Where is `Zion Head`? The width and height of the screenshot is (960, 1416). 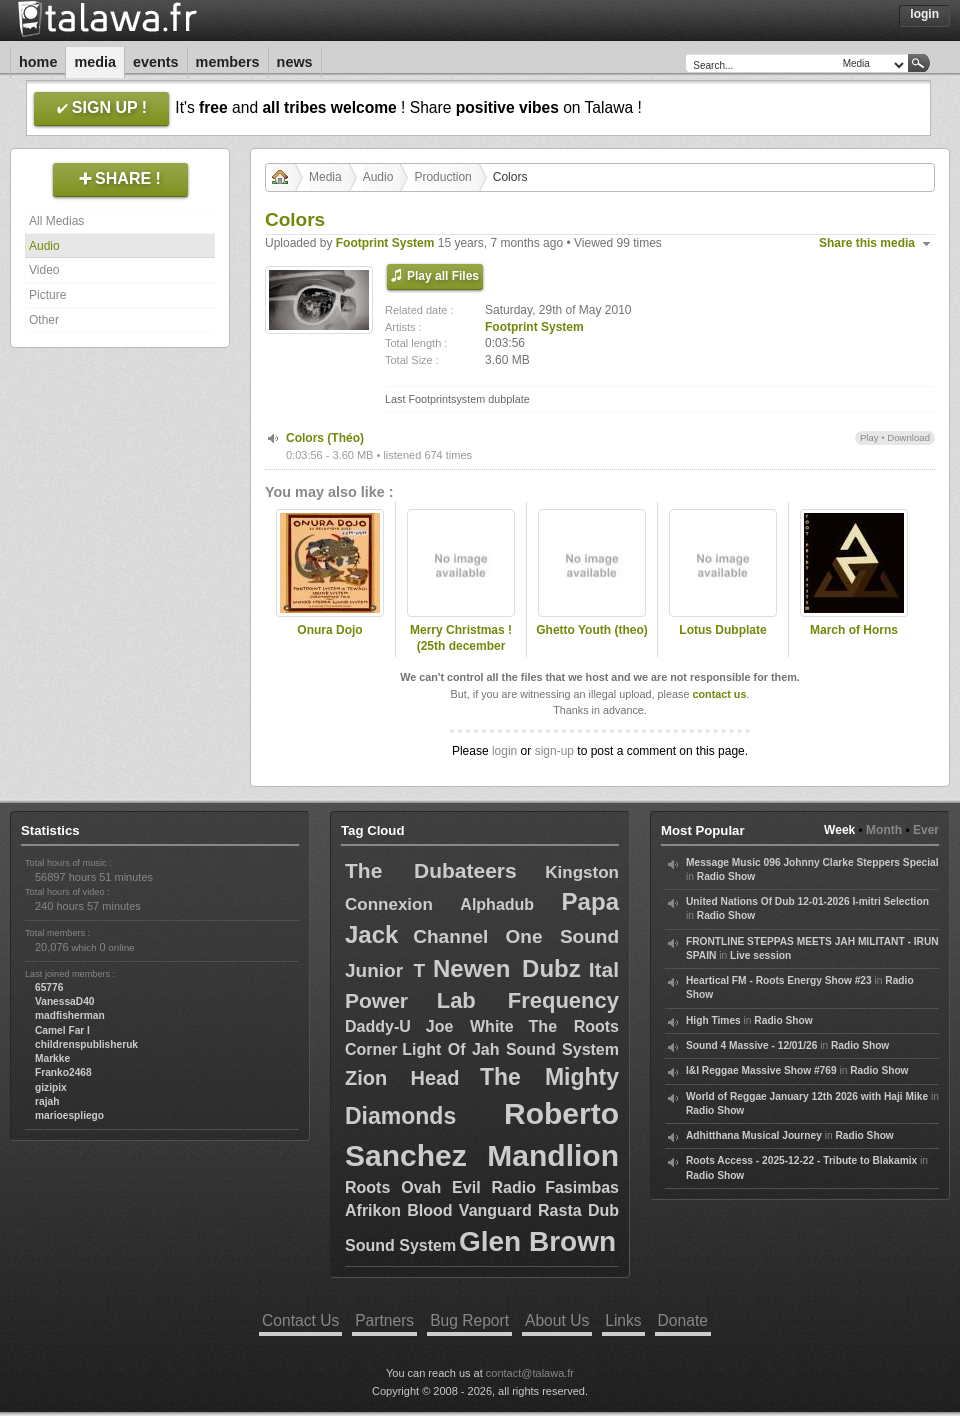
Zion Head is located at coordinates (402, 1078).